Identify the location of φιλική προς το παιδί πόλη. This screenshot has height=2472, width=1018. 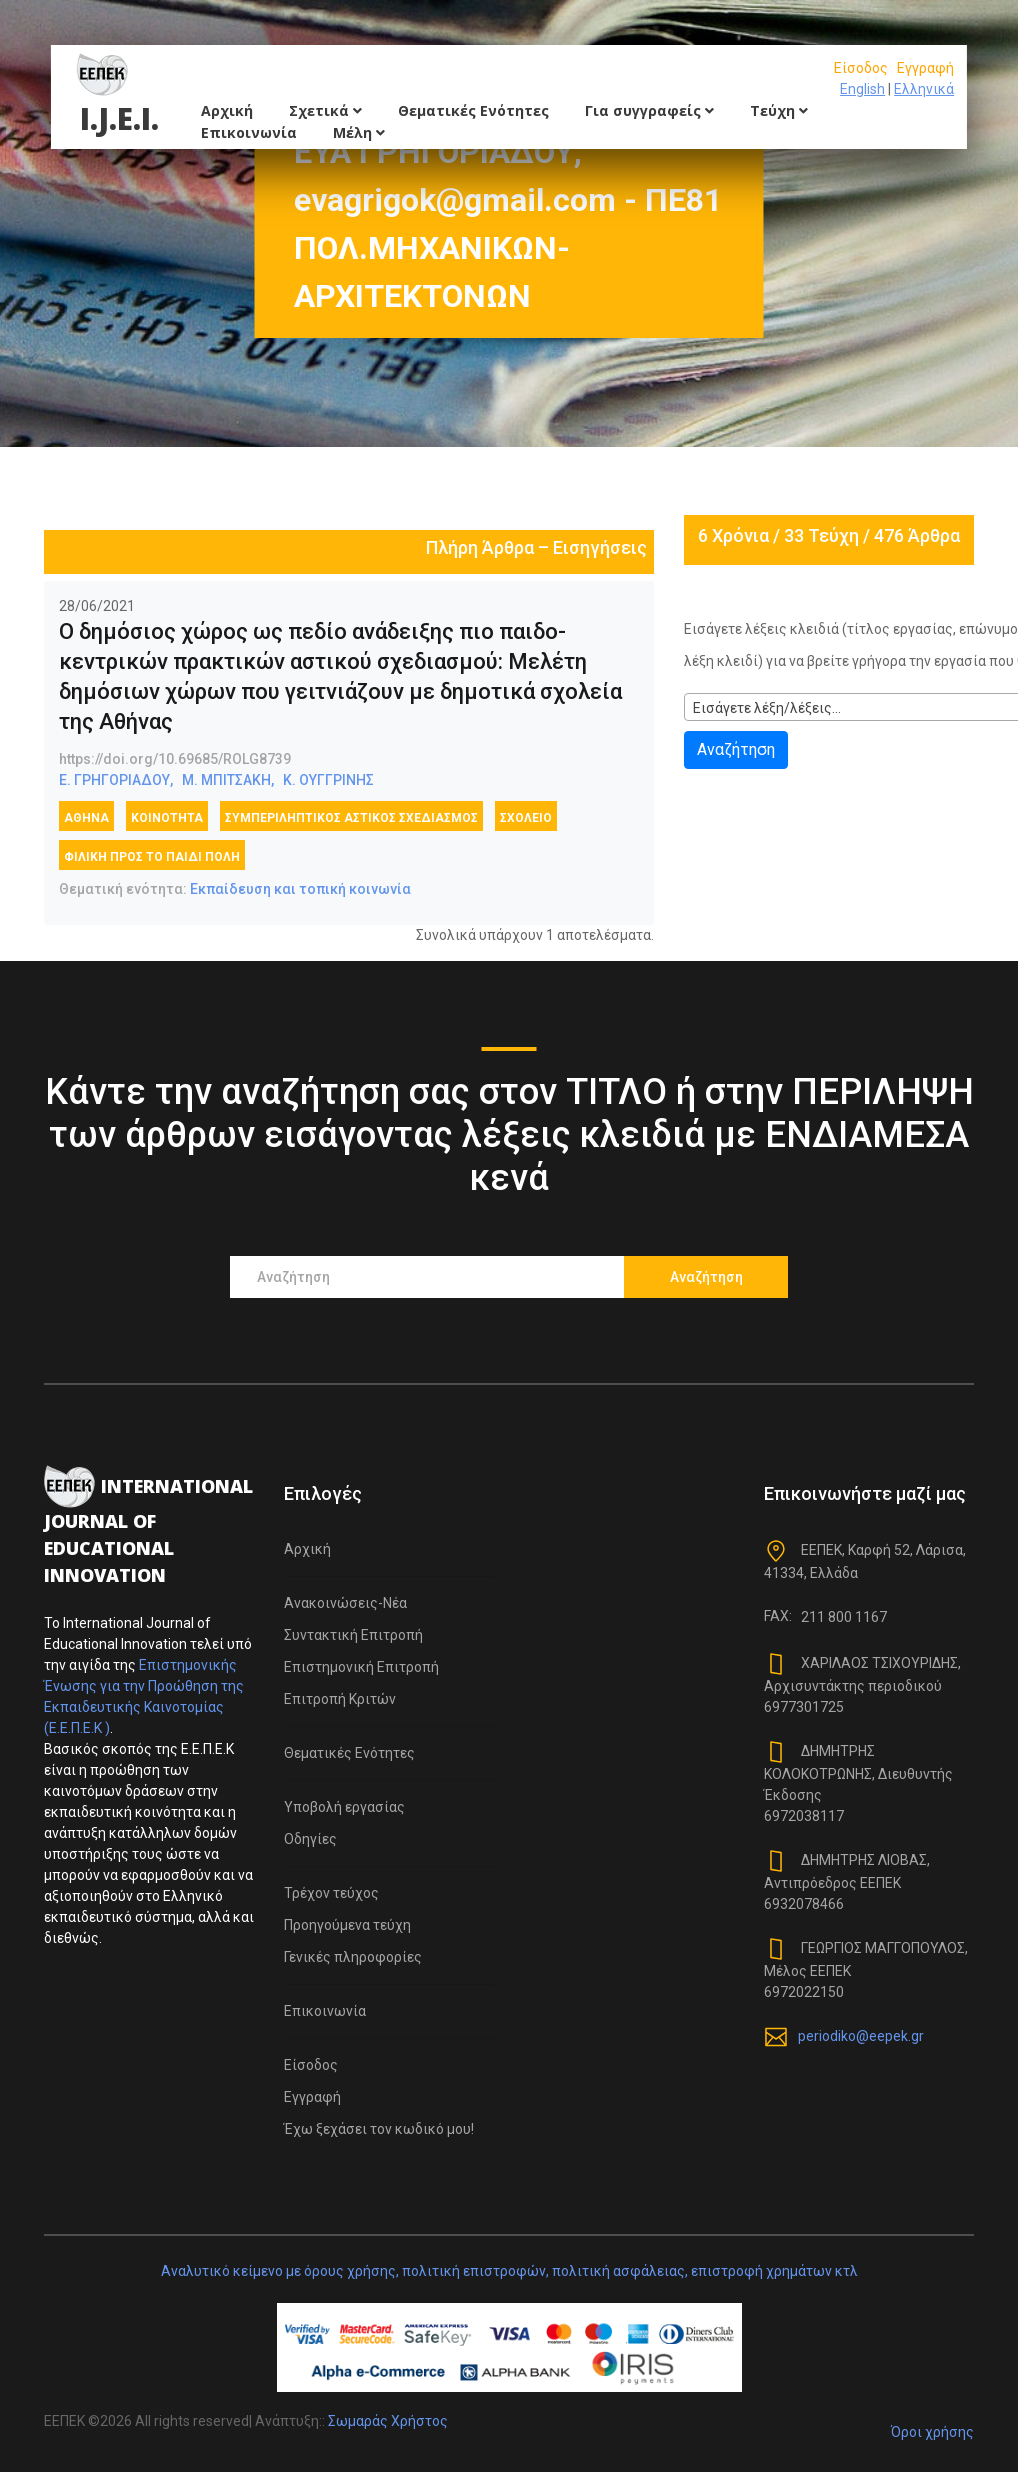
(152, 857).